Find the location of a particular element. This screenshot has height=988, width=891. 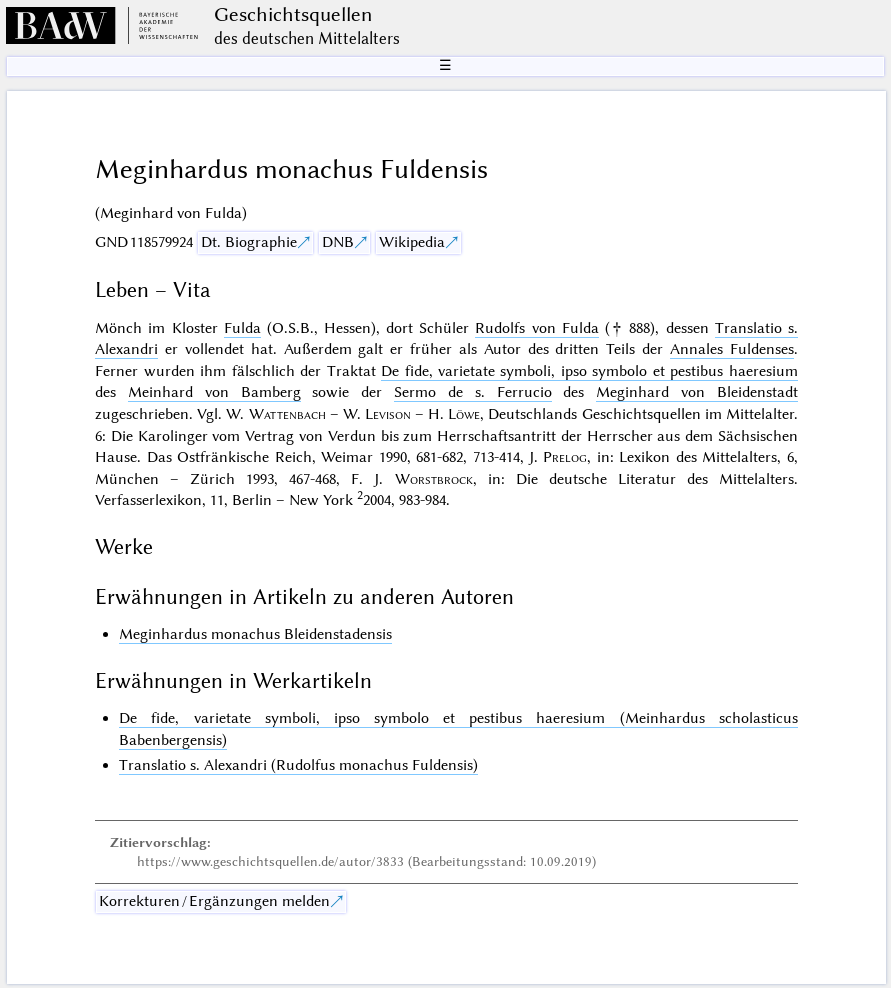

Rudolfs von Fulda is located at coordinates (536, 328).